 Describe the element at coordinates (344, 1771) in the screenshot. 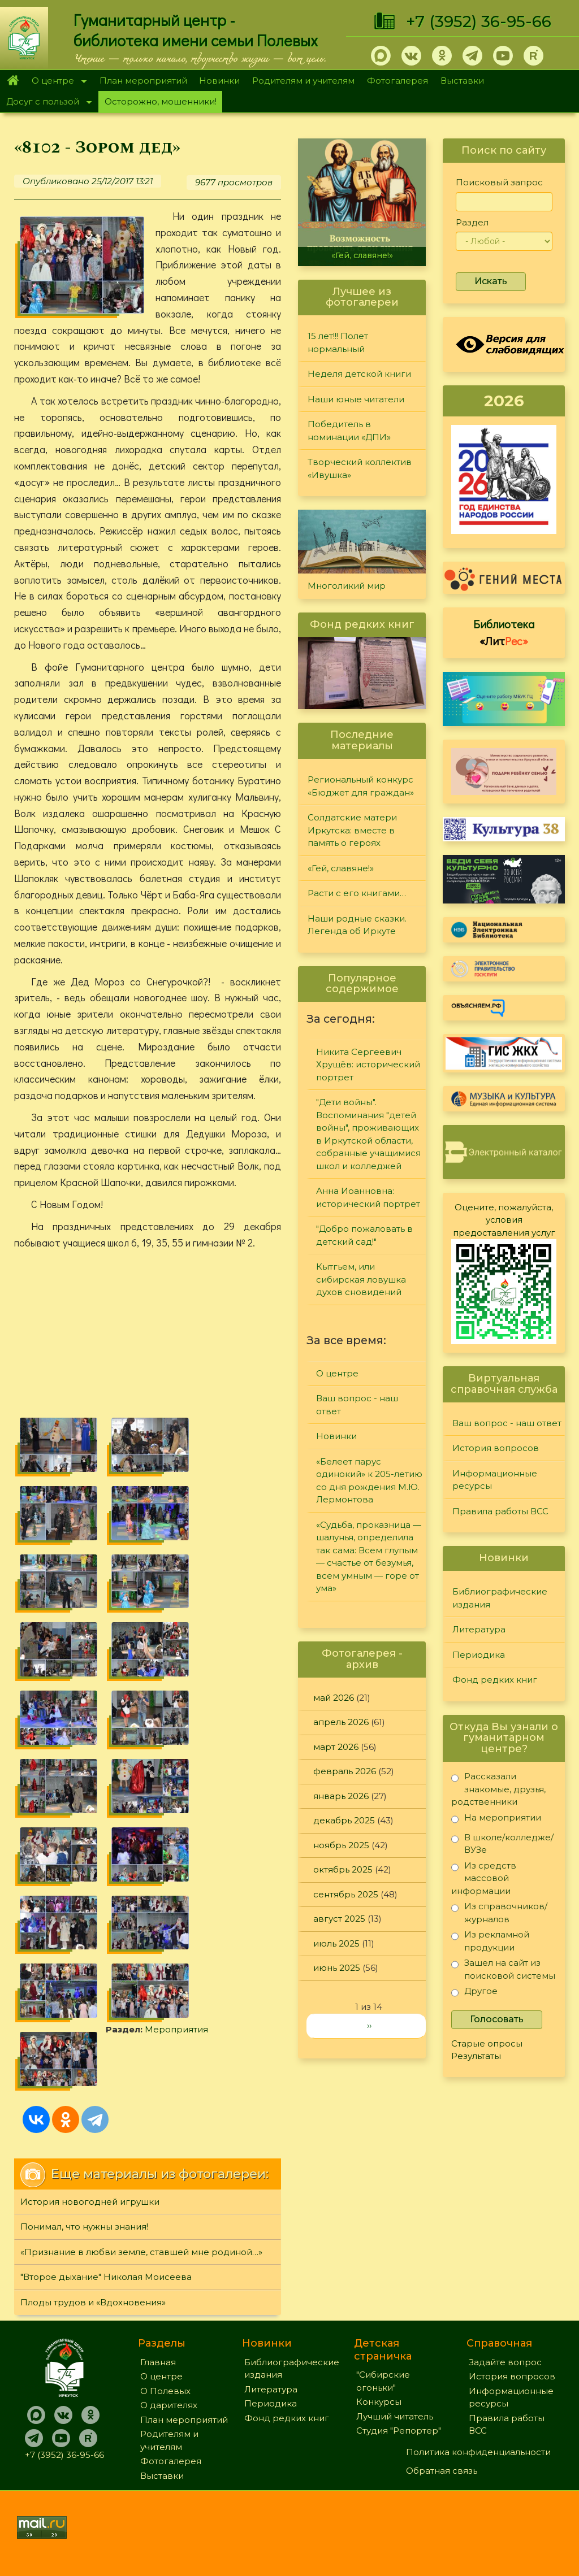

I see `февраль 2026` at that location.